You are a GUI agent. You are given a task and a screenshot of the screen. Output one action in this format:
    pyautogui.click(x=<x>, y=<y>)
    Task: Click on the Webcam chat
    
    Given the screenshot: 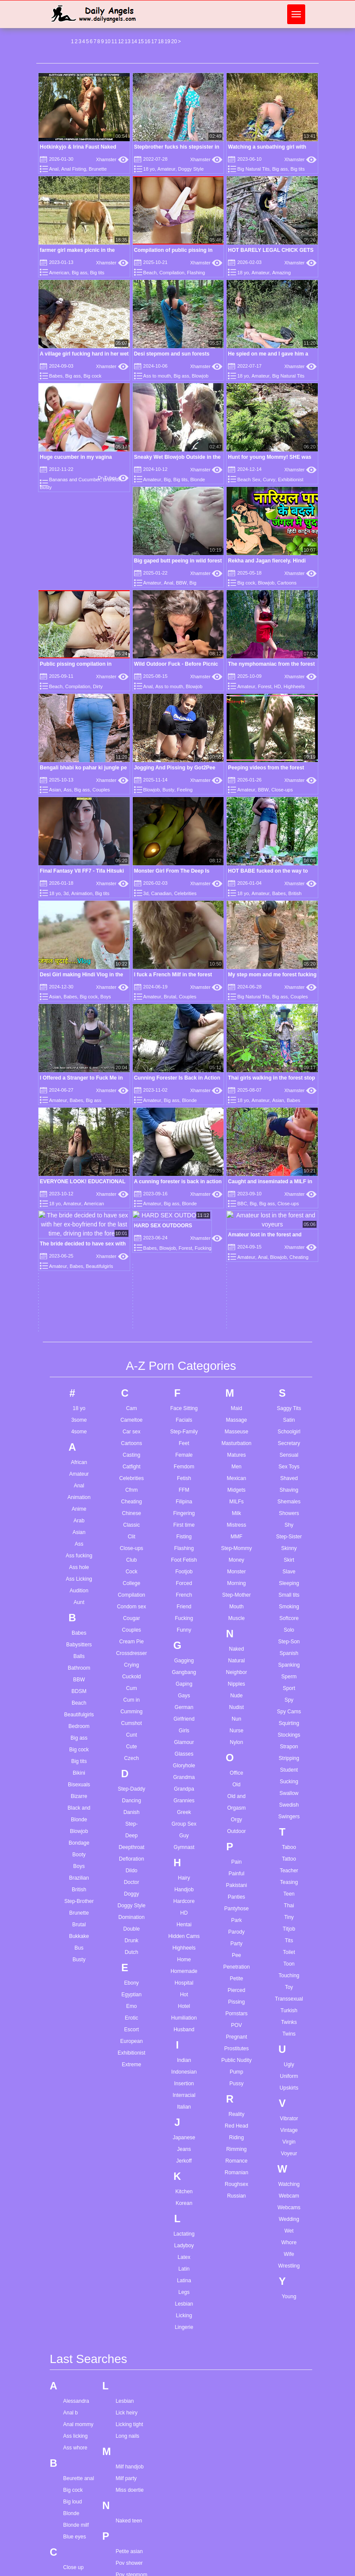 What is the action you would take?
    pyautogui.click(x=131, y=2346)
    